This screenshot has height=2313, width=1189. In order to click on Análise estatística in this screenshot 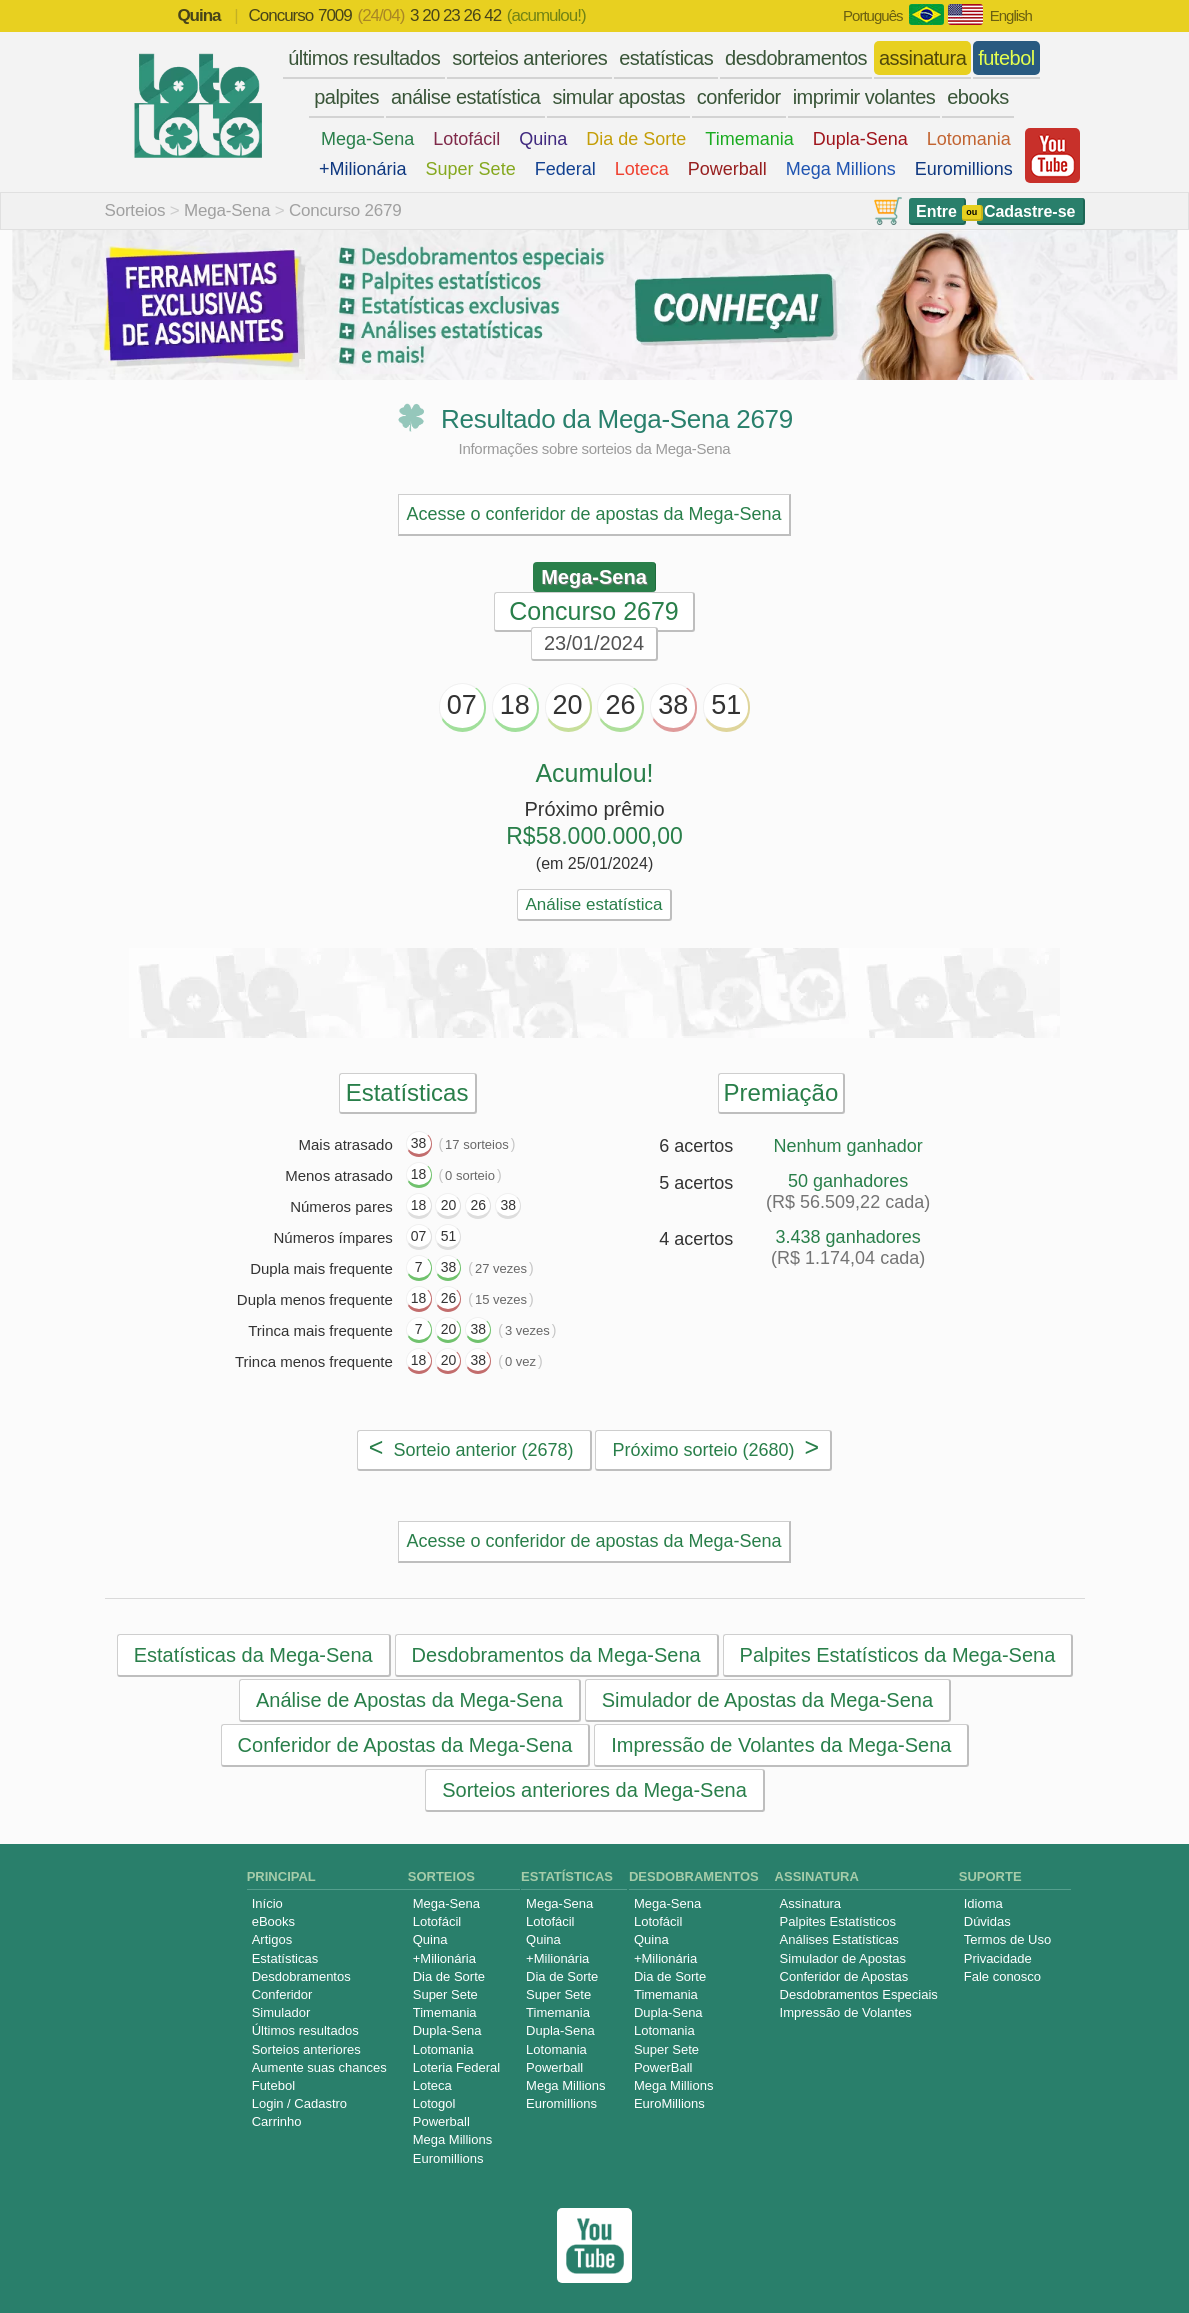, I will do `click(593, 904)`.